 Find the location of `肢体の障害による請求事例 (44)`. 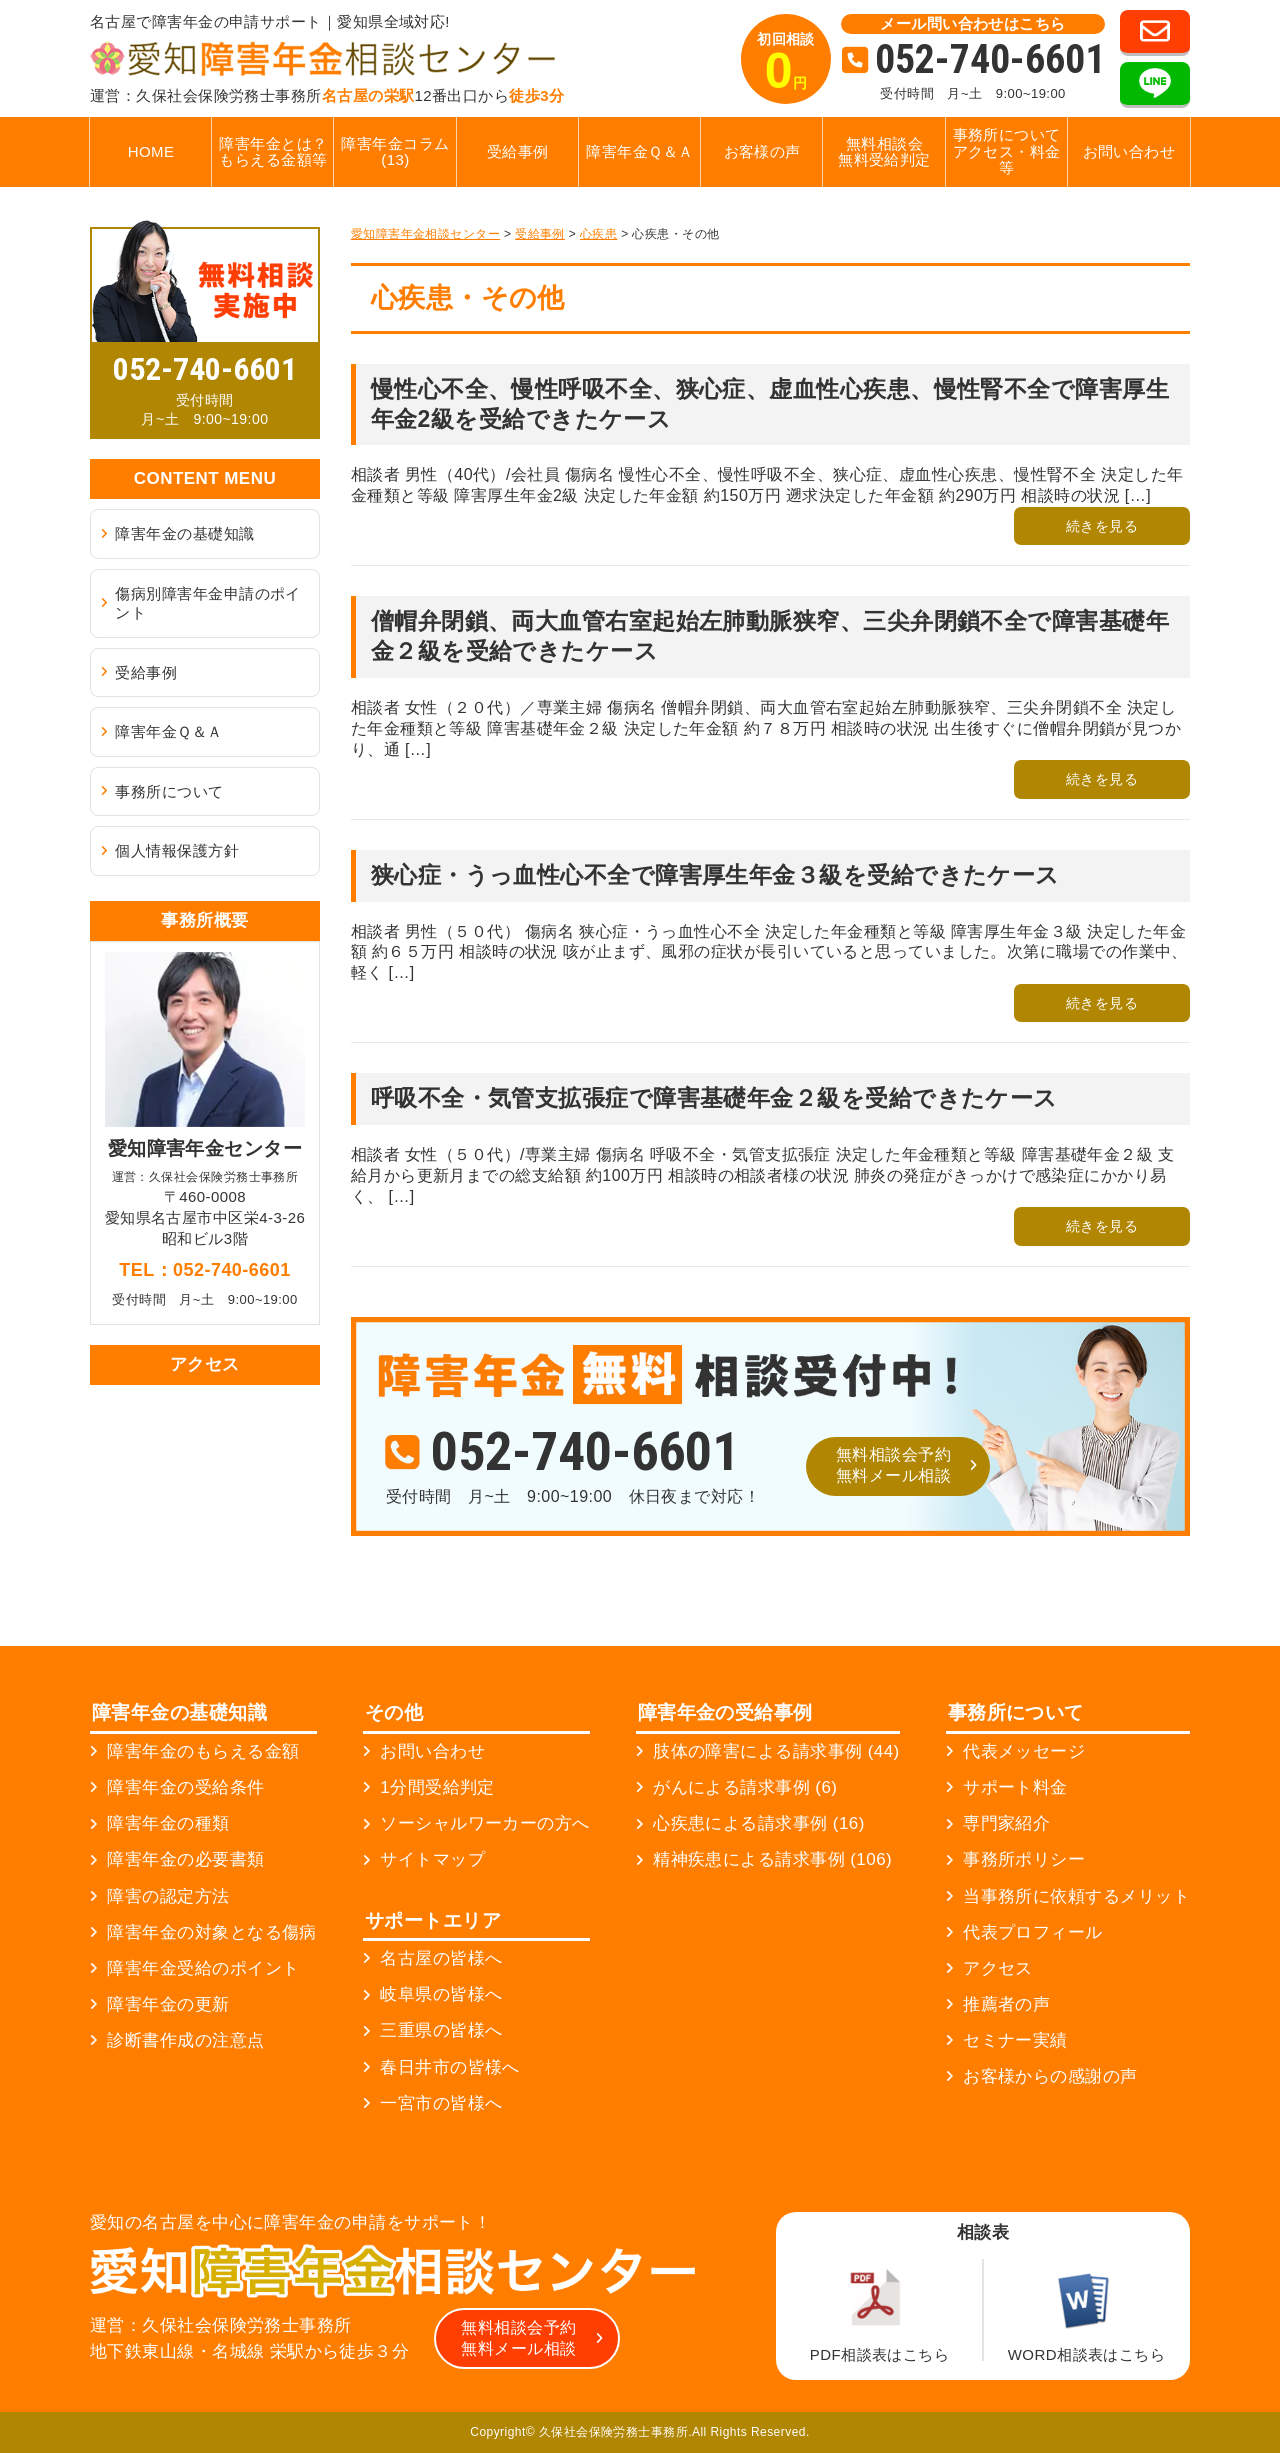

肢体の障害による請求事例 (44) is located at coordinates (776, 1751).